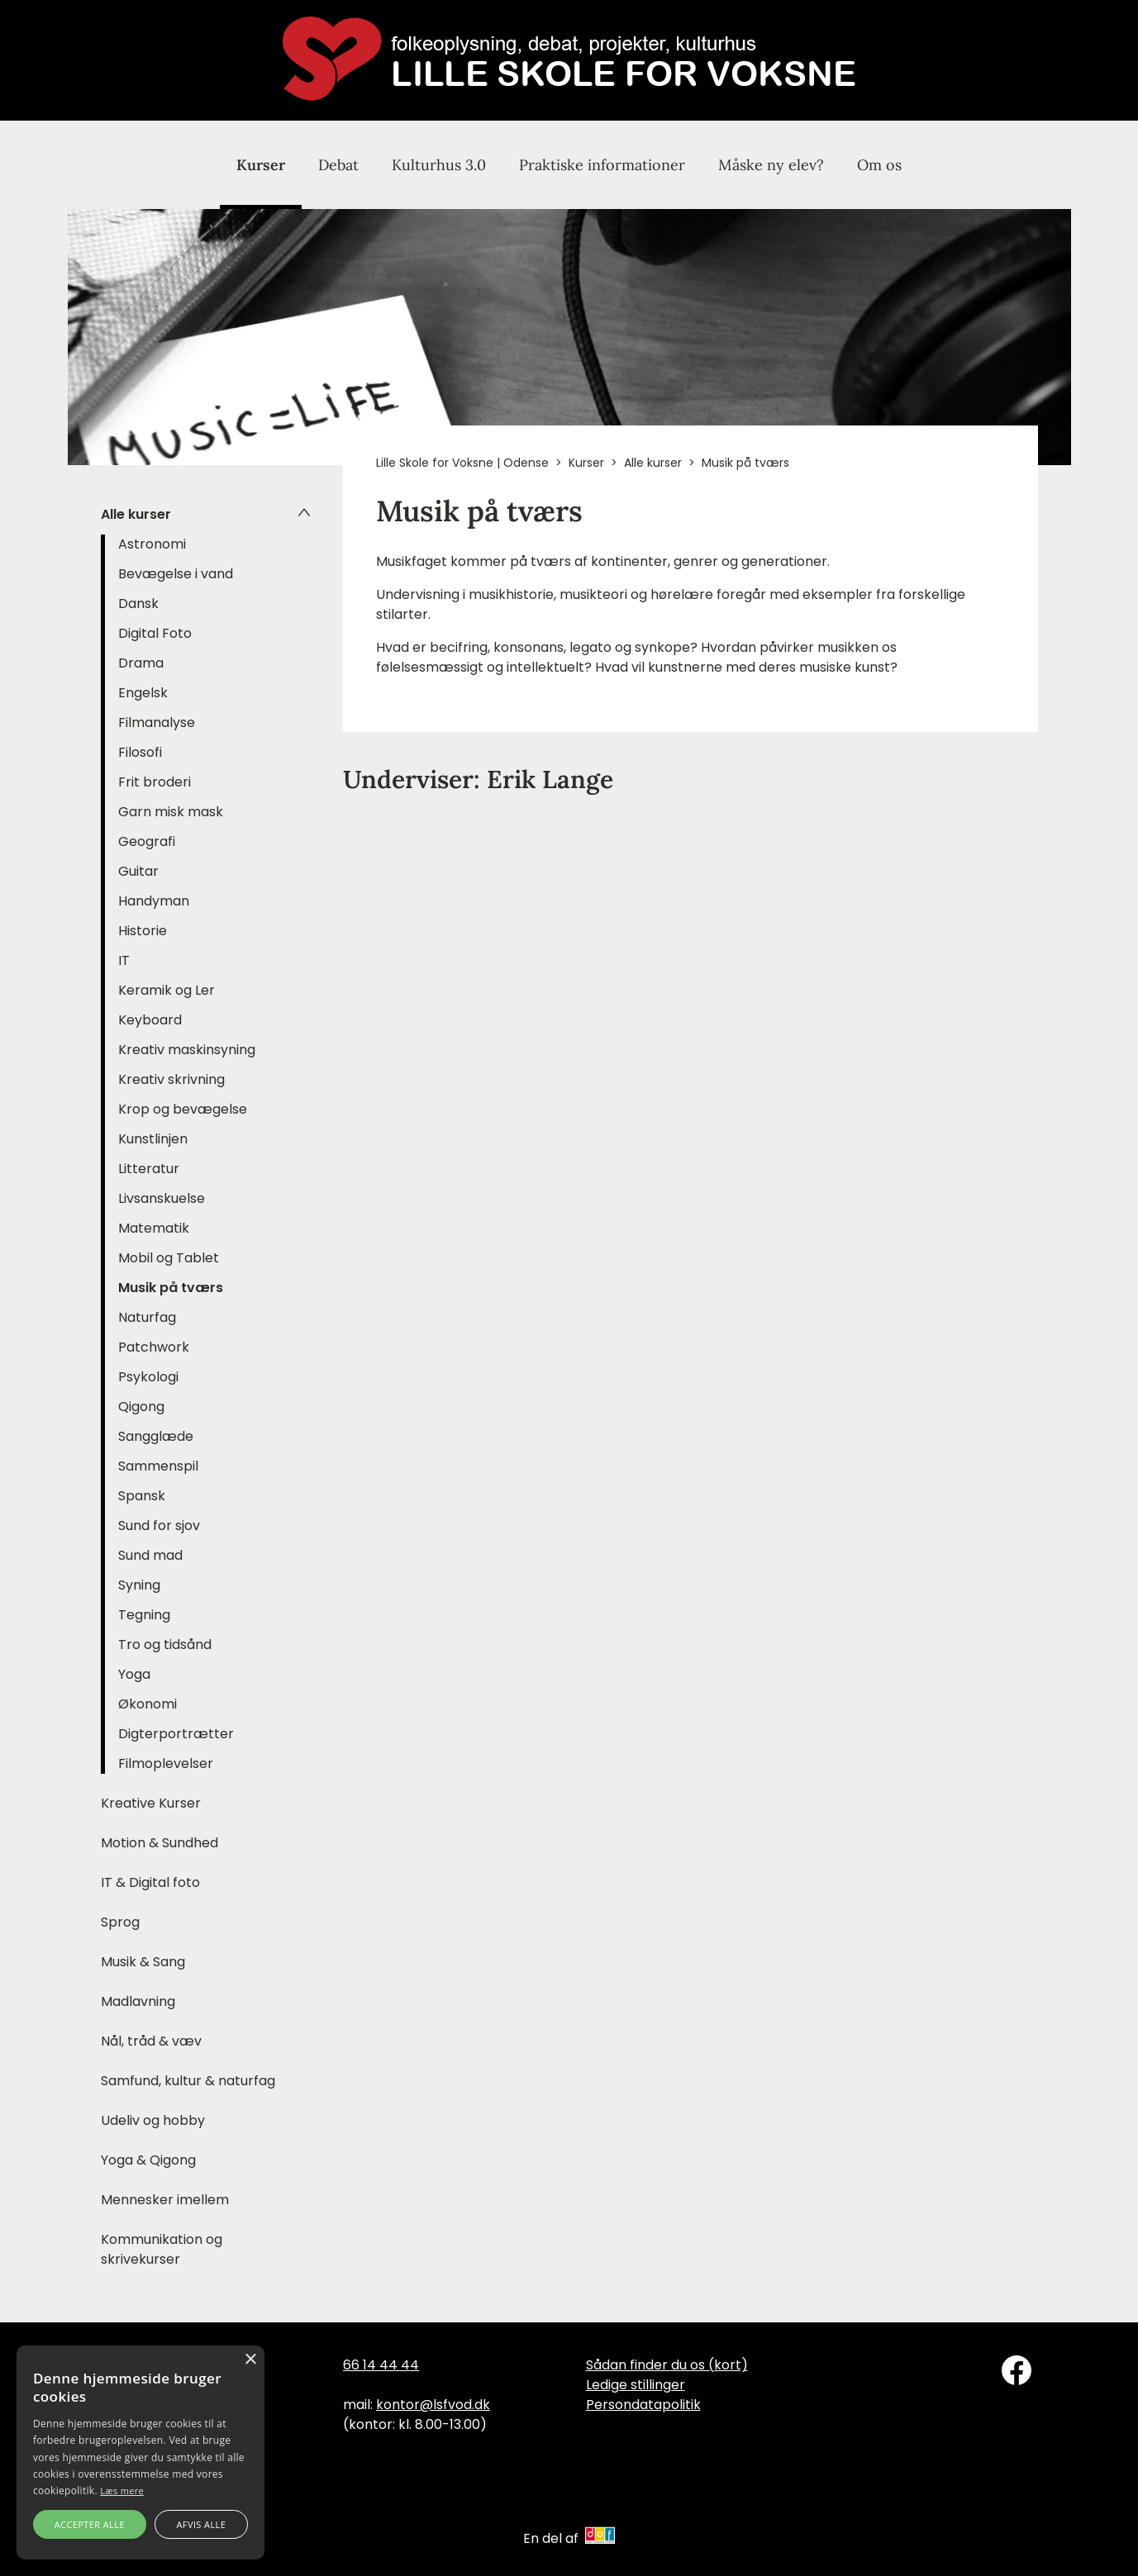  What do you see at coordinates (148, 2160) in the screenshot?
I see `Yoga & Qigong` at bounding box center [148, 2160].